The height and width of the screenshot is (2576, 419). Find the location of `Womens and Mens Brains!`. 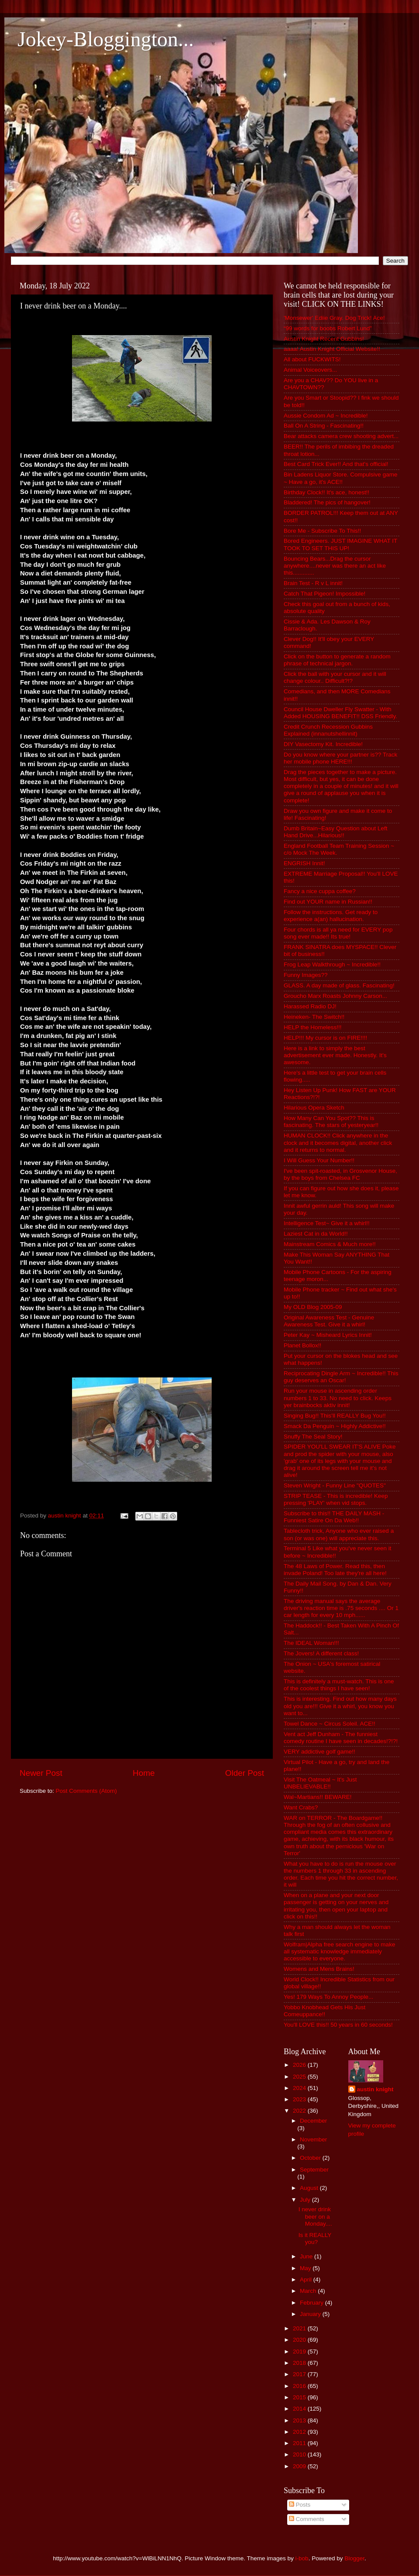

Womens and Mens Brains! is located at coordinates (319, 1969).